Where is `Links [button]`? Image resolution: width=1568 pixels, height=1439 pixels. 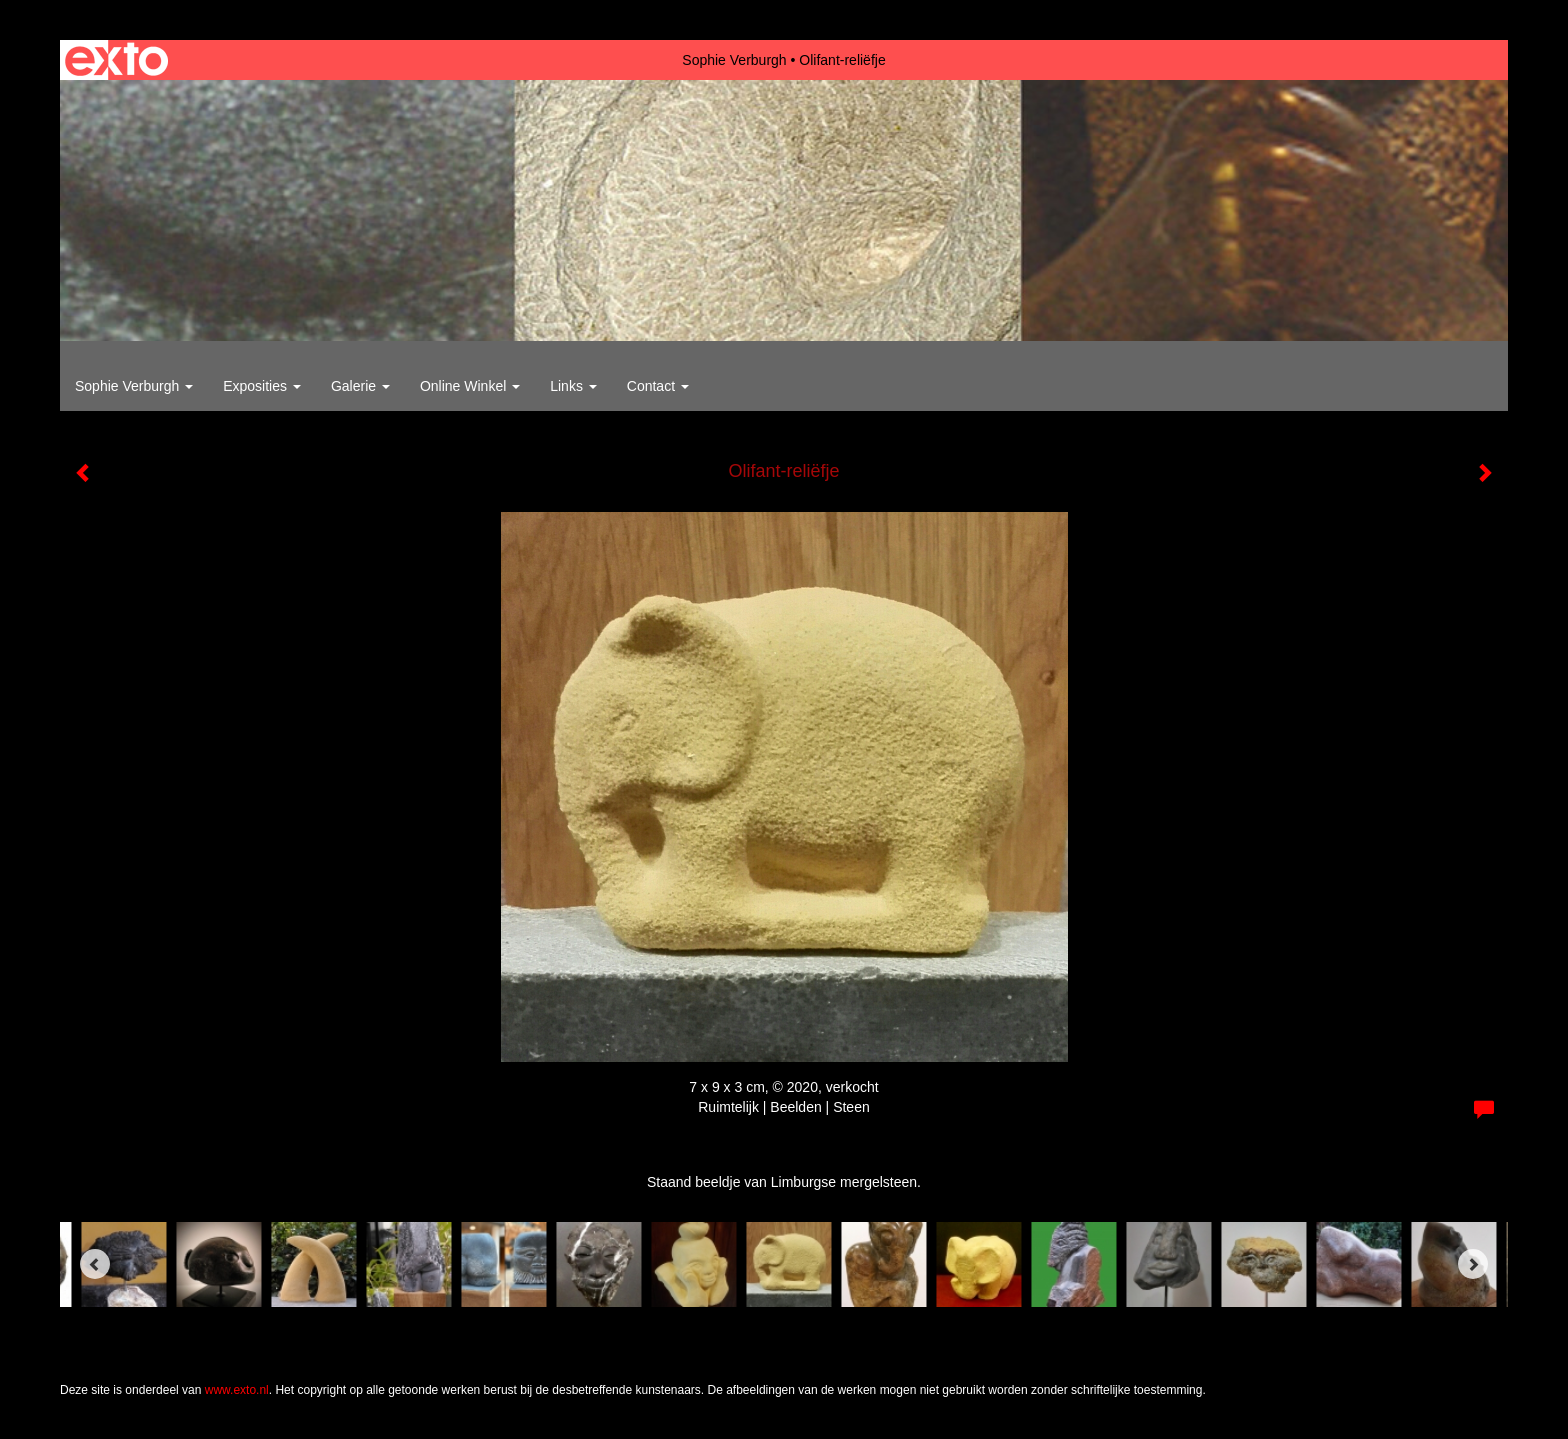
Links [button] is located at coordinates (573, 386).